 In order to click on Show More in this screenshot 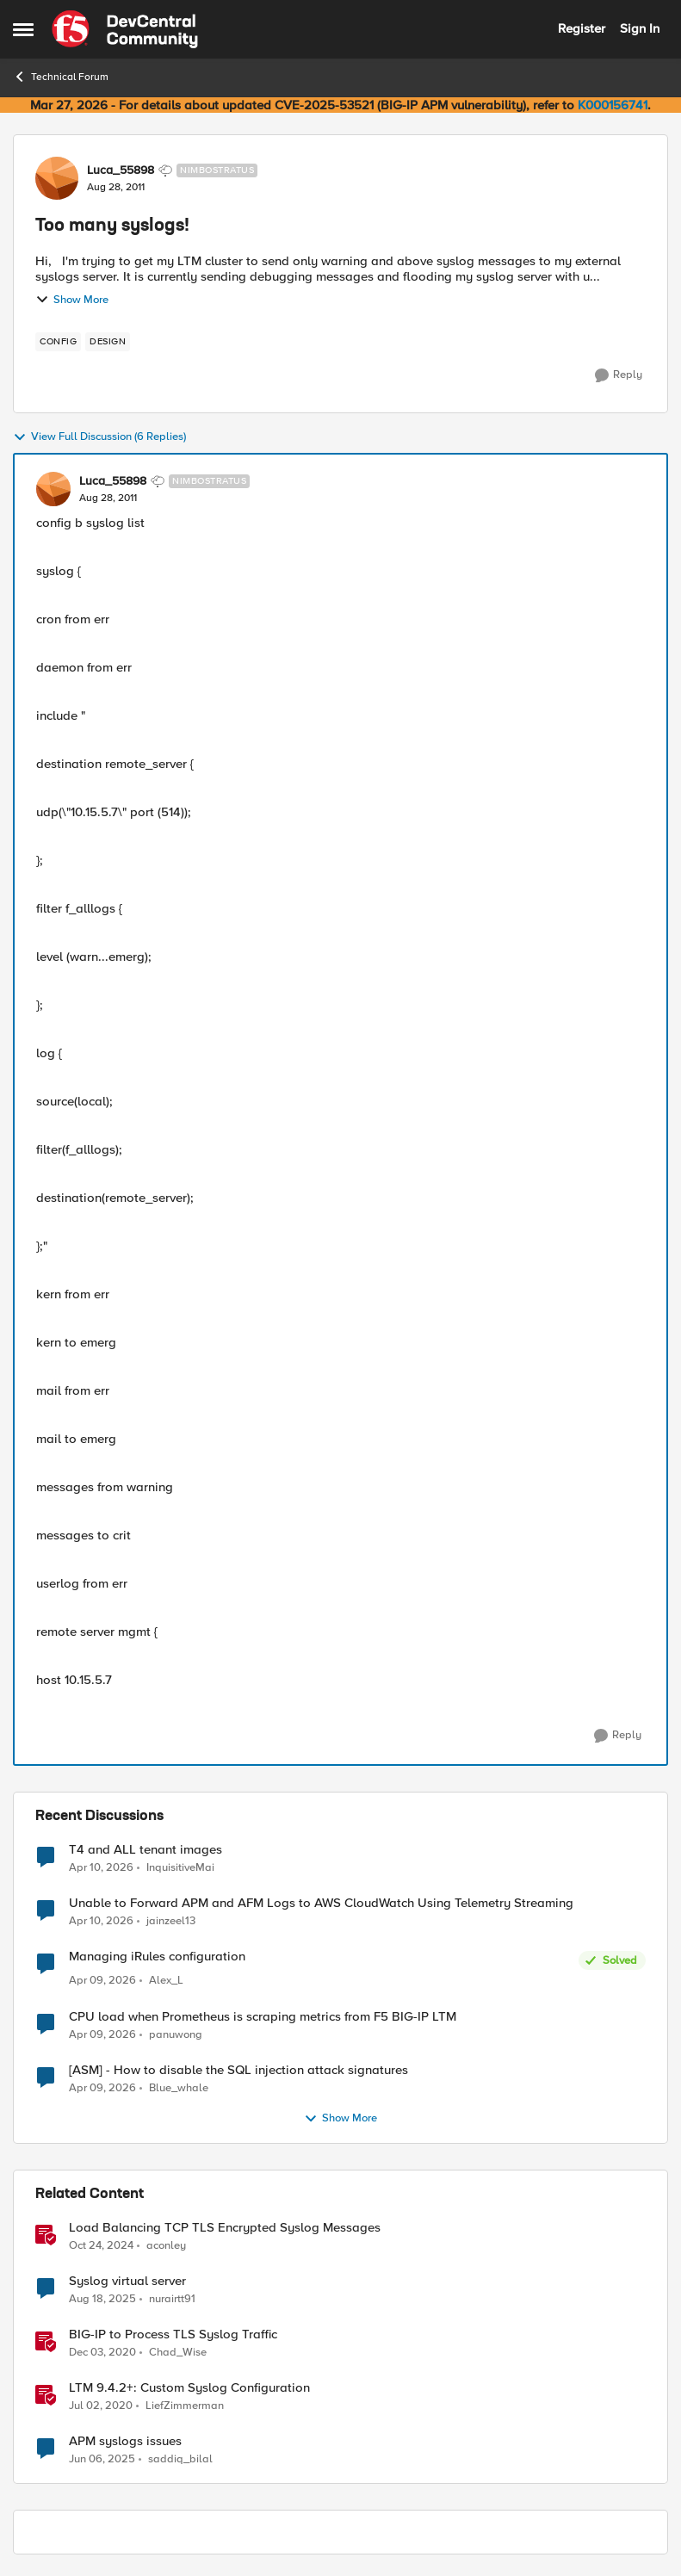, I will do `click(71, 300)`.